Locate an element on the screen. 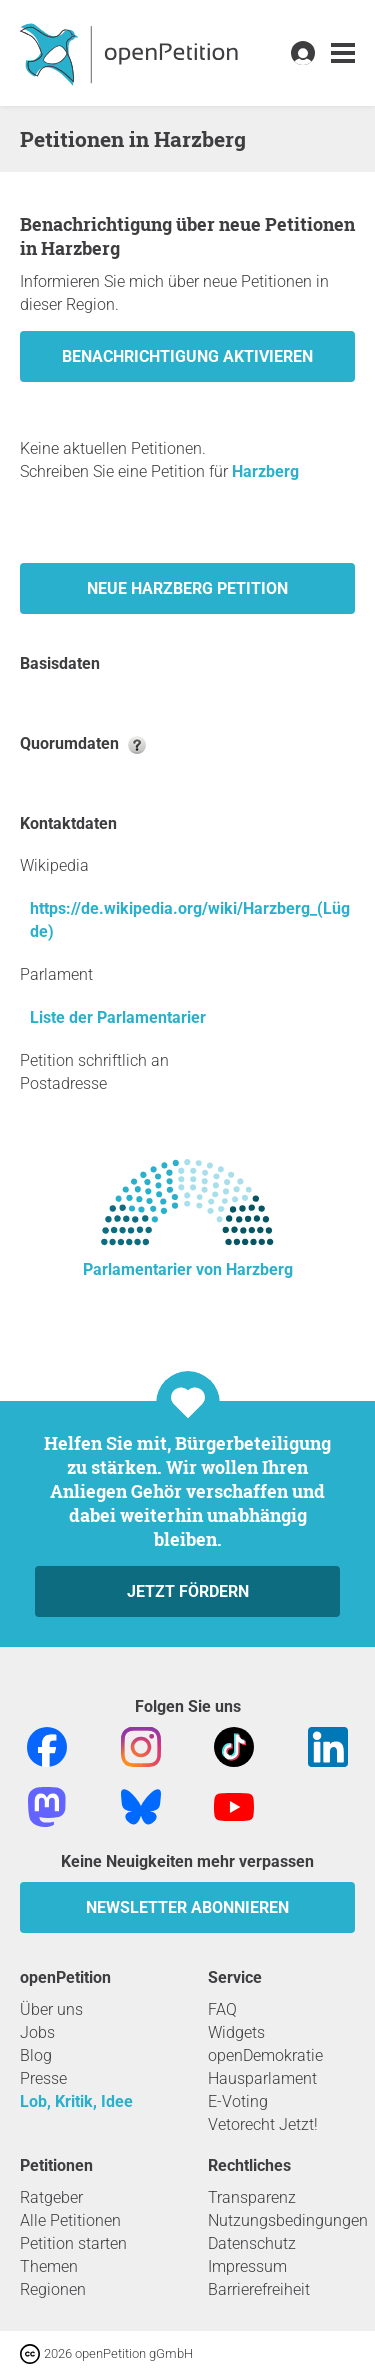 The height and width of the screenshot is (2374, 375). Blog is located at coordinates (36, 2055).